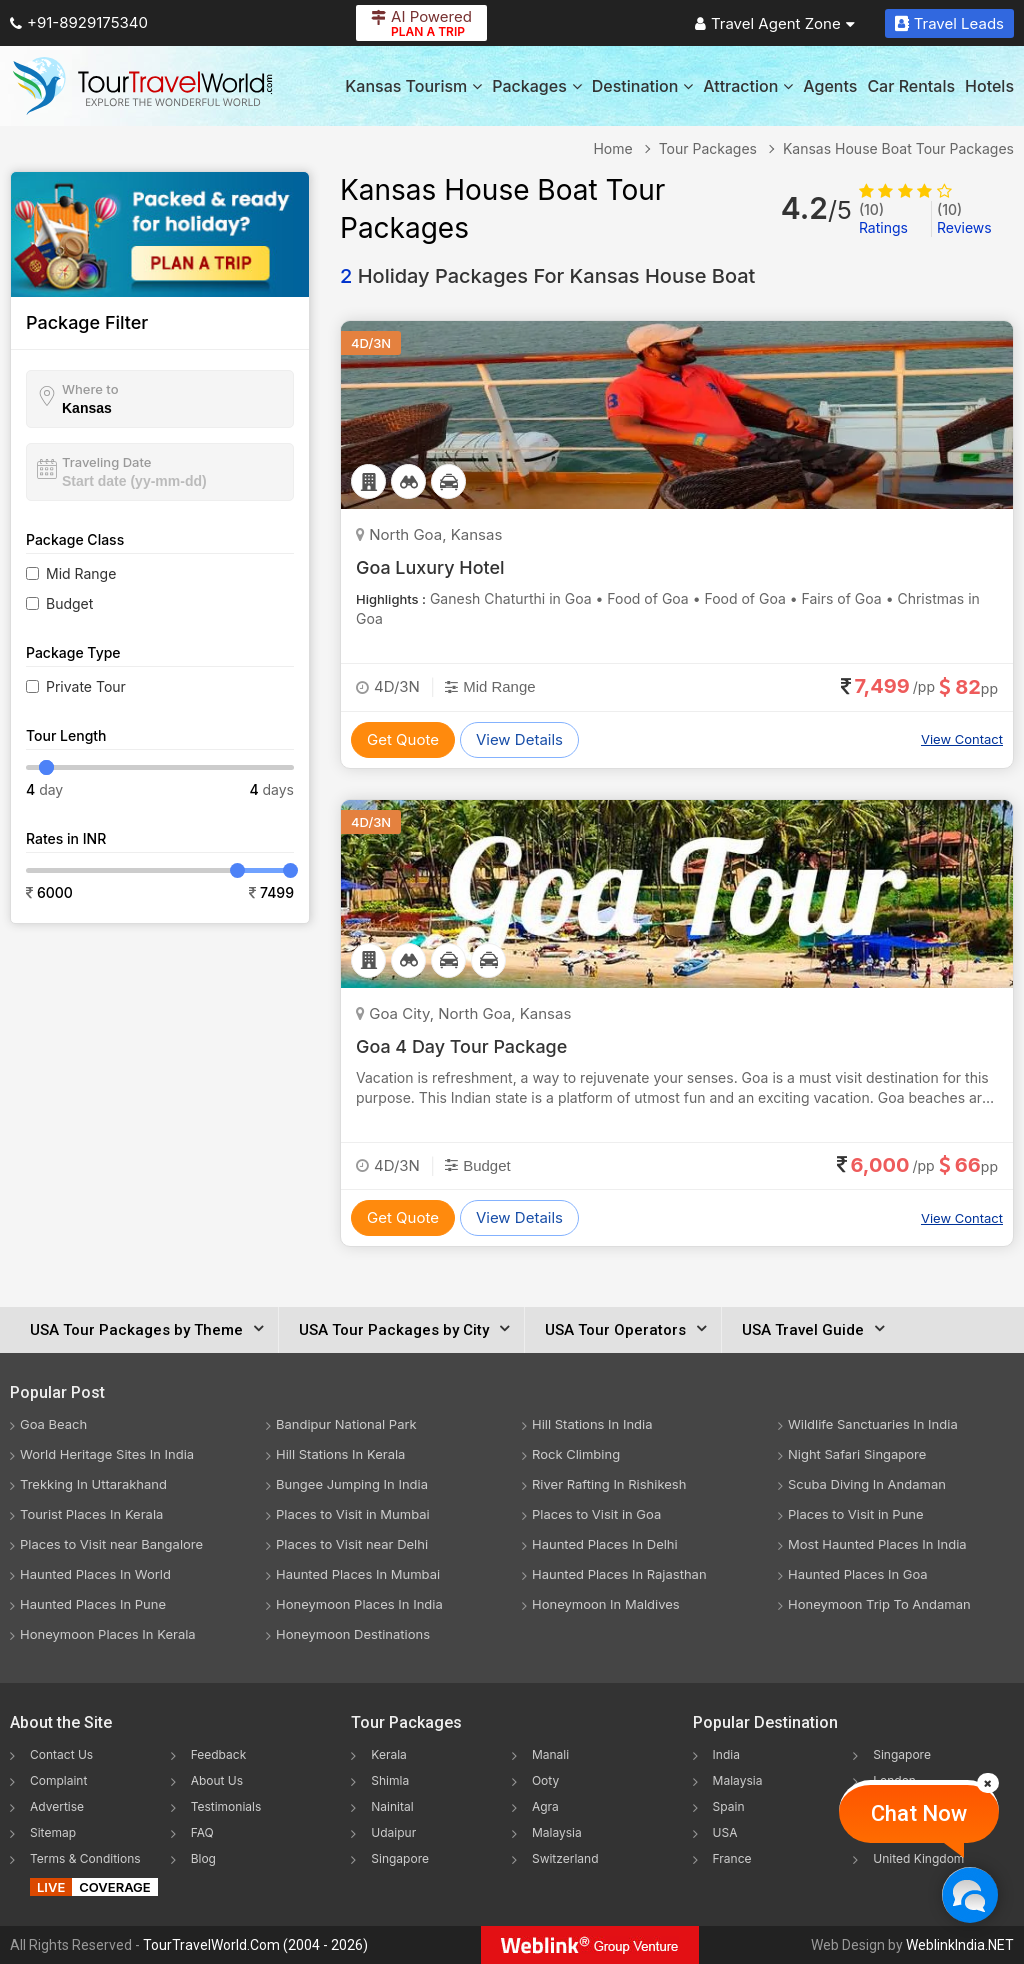 This screenshot has width=1024, height=1964. I want to click on Blog, so click(203, 1858).